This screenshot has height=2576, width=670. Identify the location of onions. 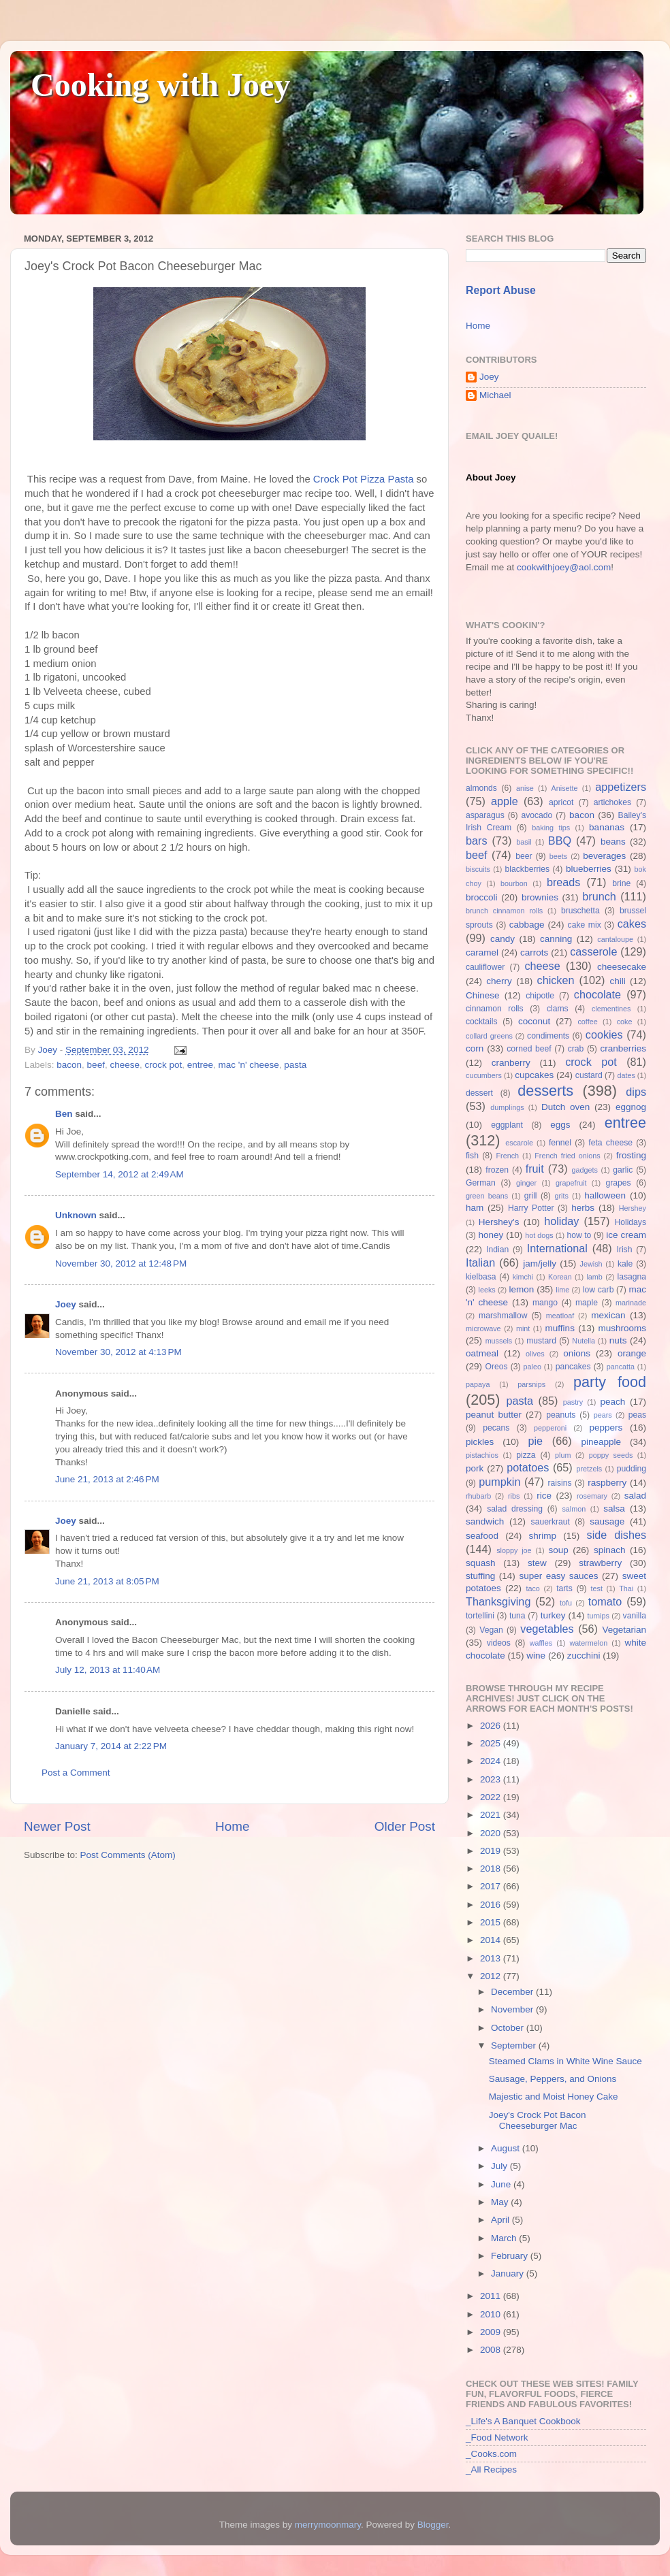
(576, 1353).